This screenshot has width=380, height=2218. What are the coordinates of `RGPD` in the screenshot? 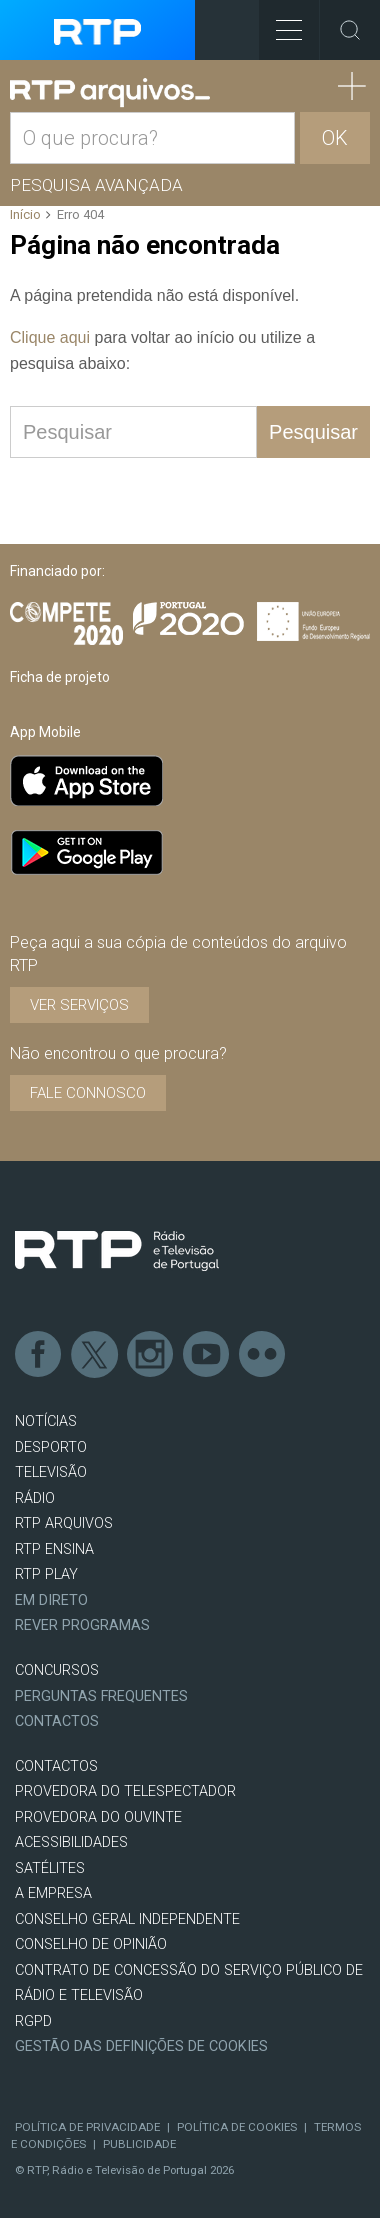 It's located at (33, 2021).